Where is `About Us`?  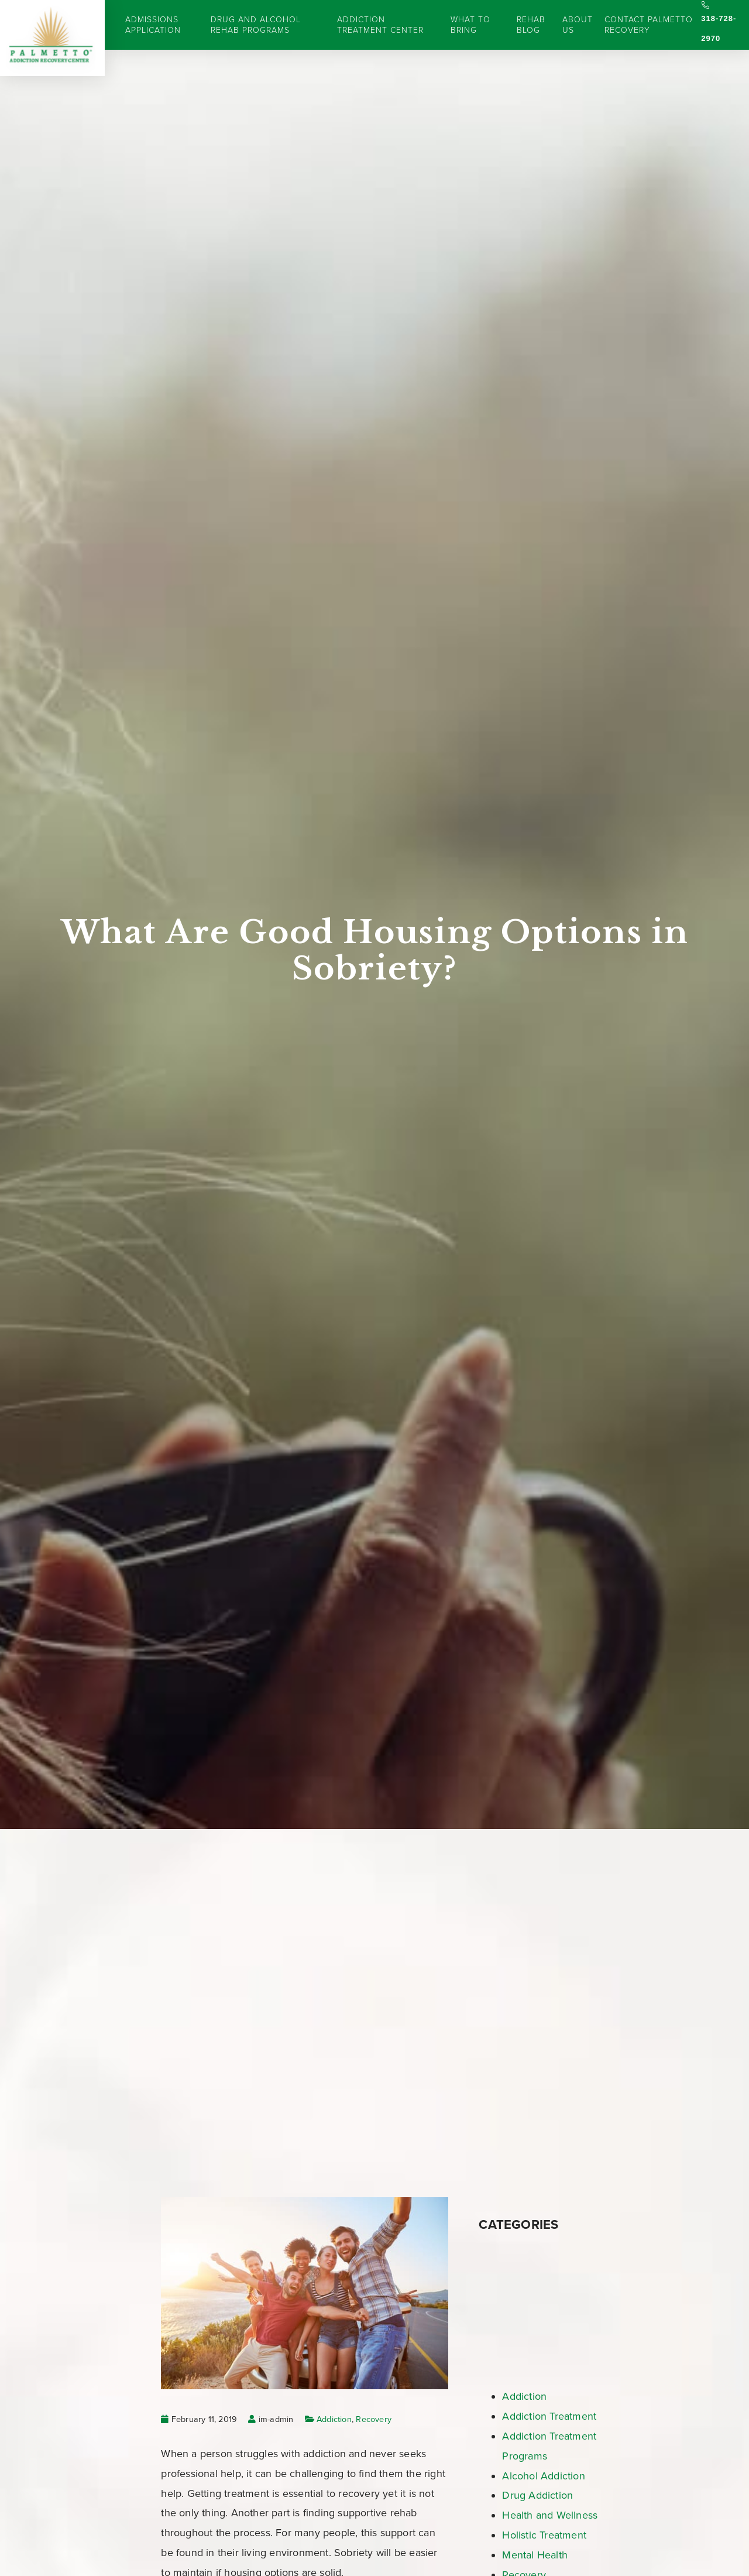
About Us is located at coordinates (577, 25).